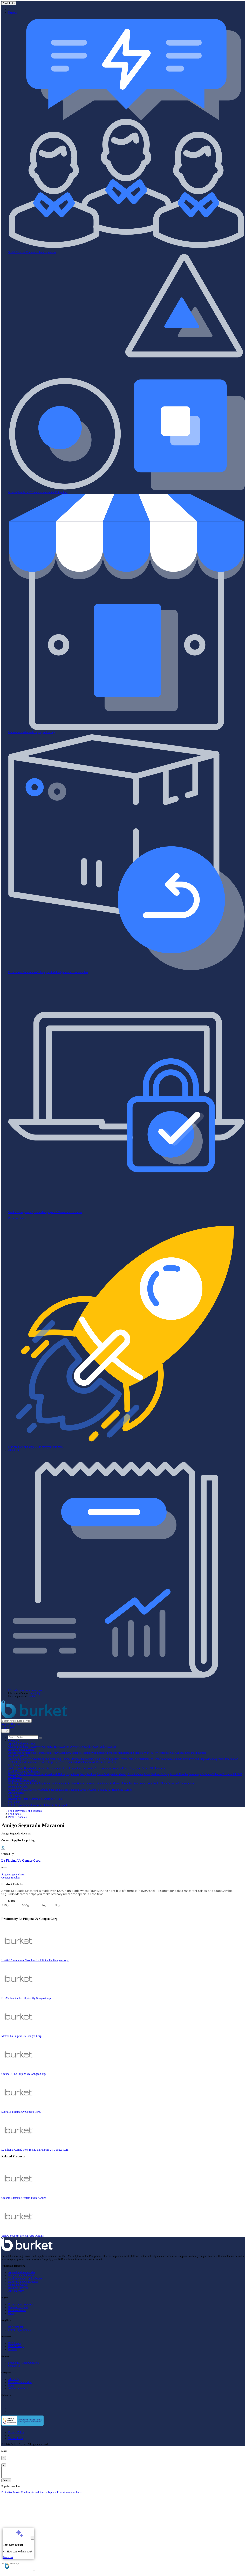  What do you see at coordinates (11, 1768) in the screenshot?
I see `Audio` at bounding box center [11, 1768].